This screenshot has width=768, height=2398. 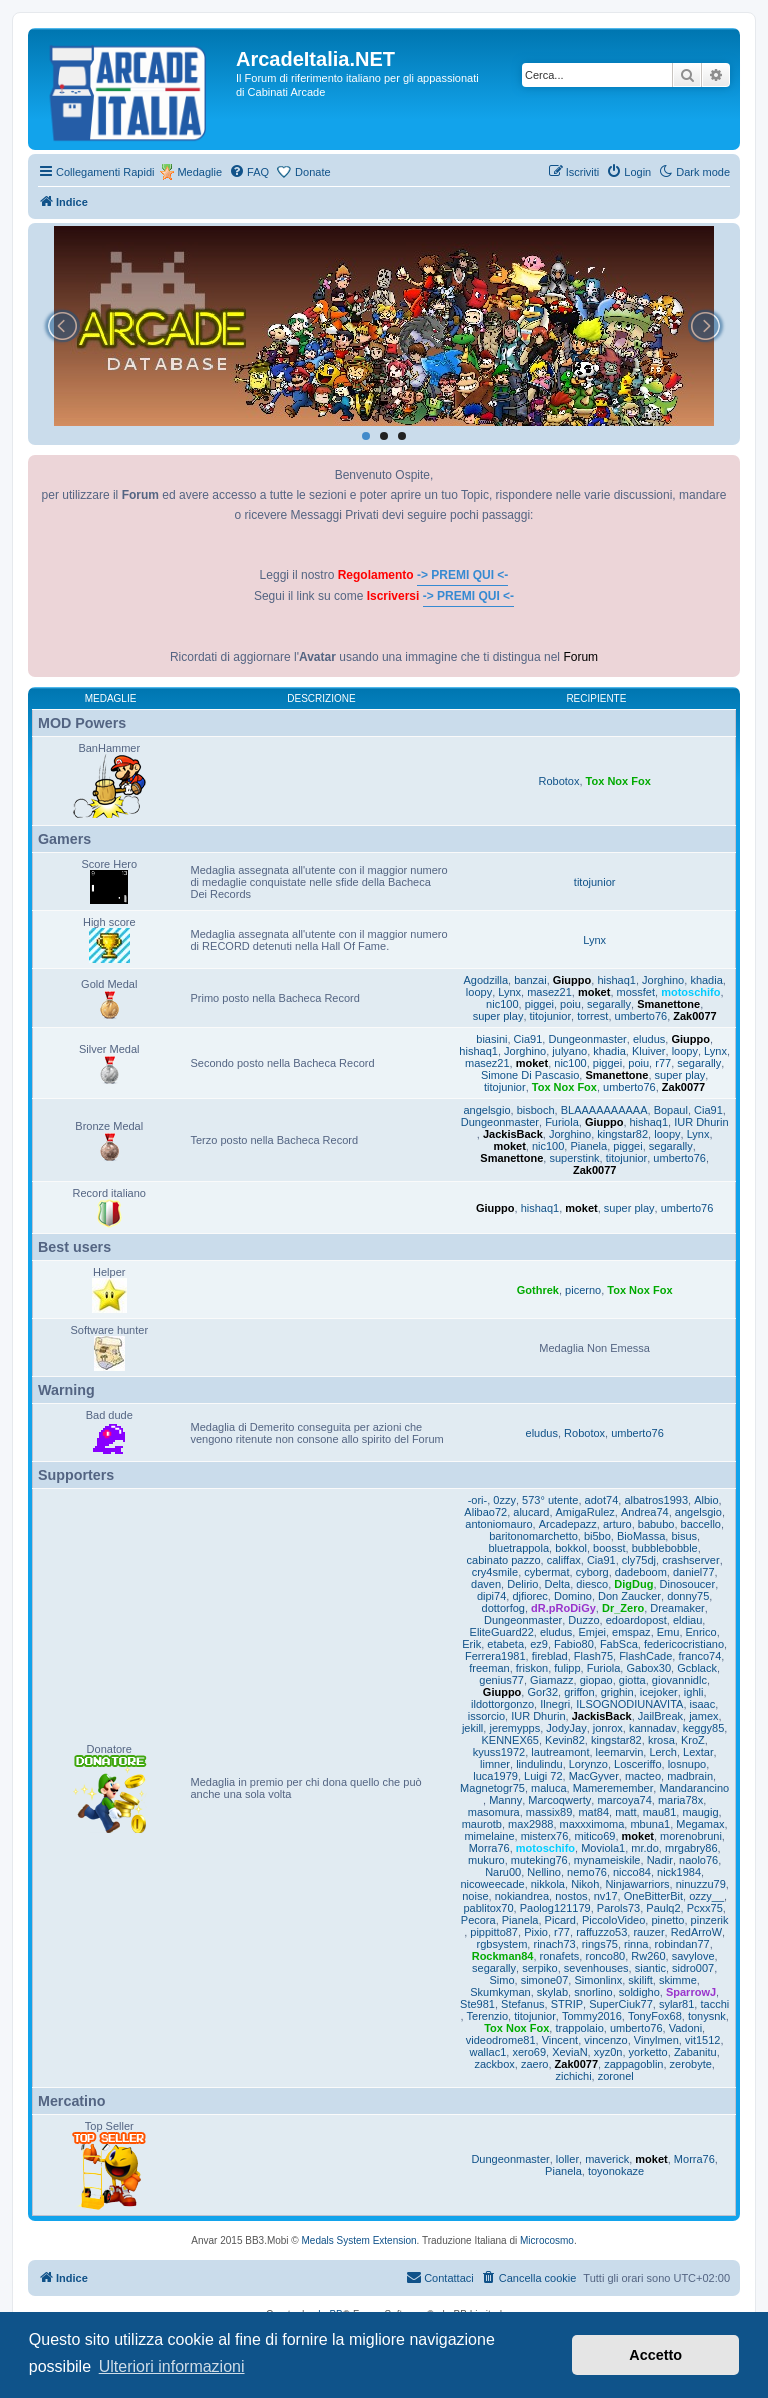 I want to click on grighin, so click(x=617, y=1692).